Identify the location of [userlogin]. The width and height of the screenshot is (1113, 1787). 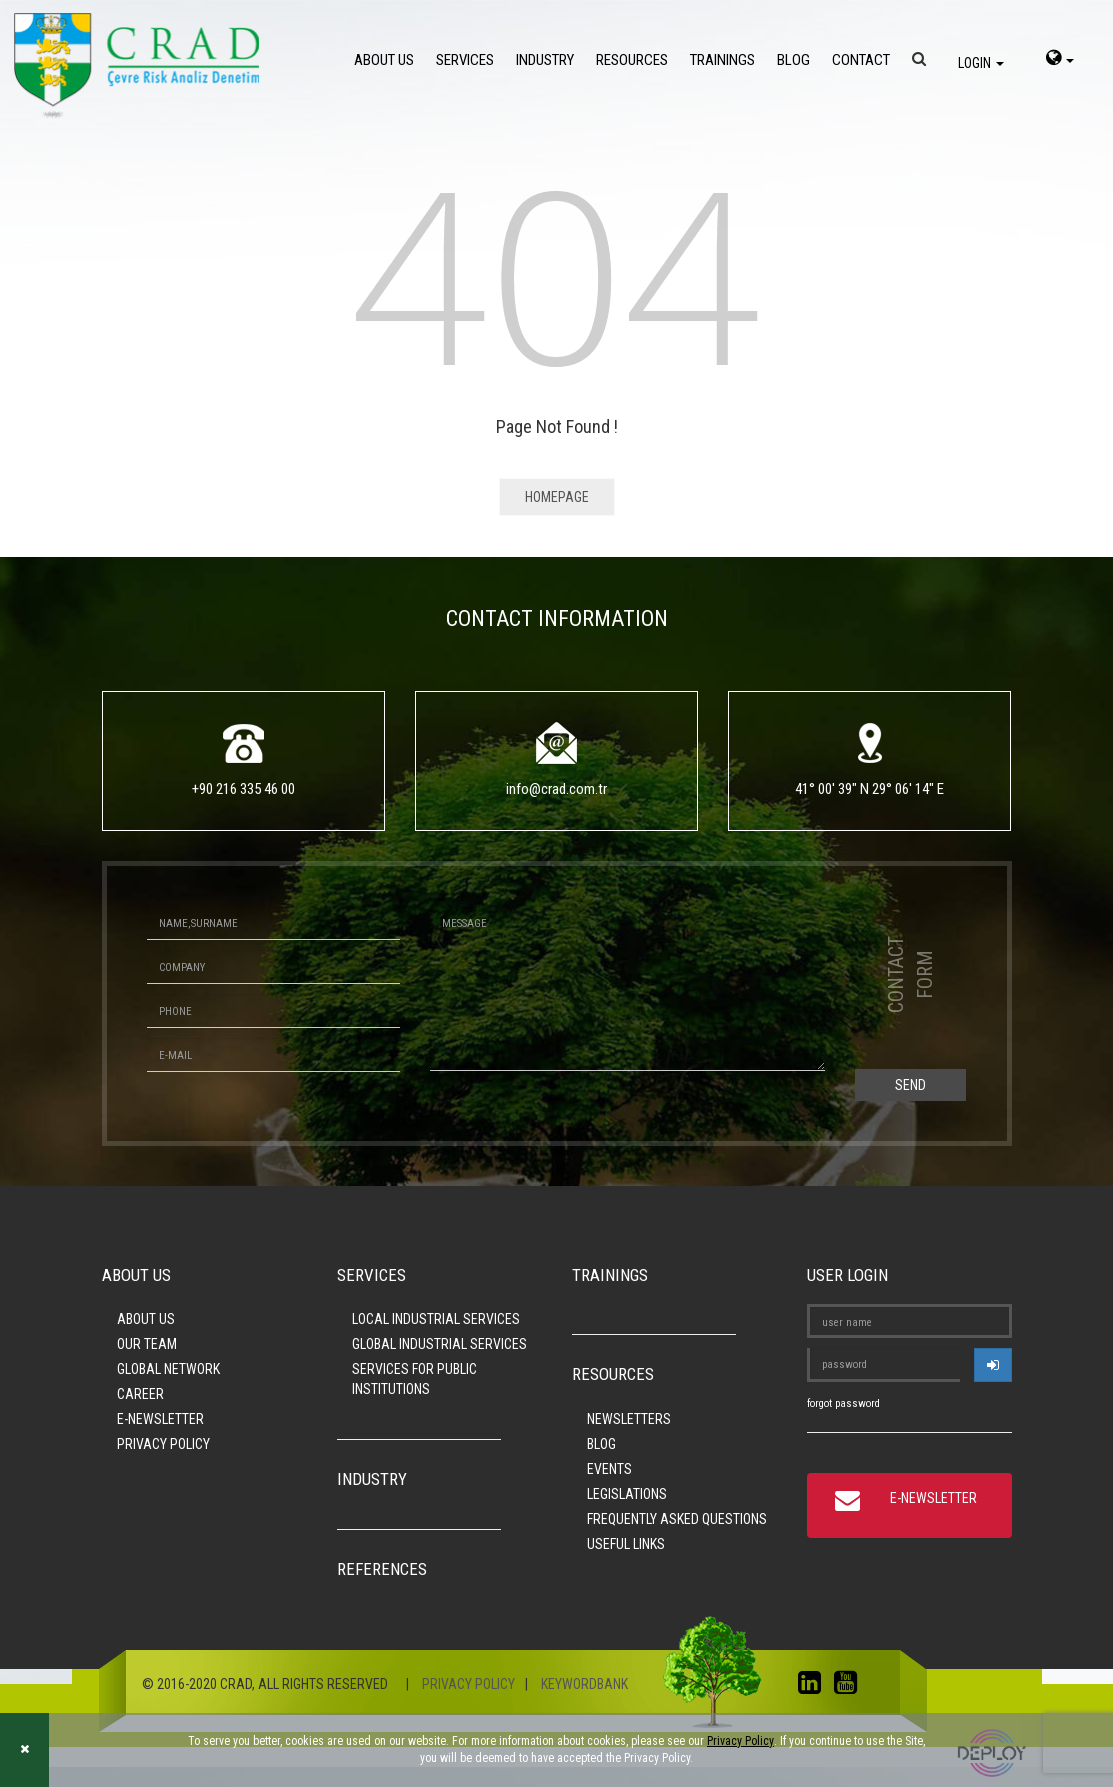
(993, 1365).